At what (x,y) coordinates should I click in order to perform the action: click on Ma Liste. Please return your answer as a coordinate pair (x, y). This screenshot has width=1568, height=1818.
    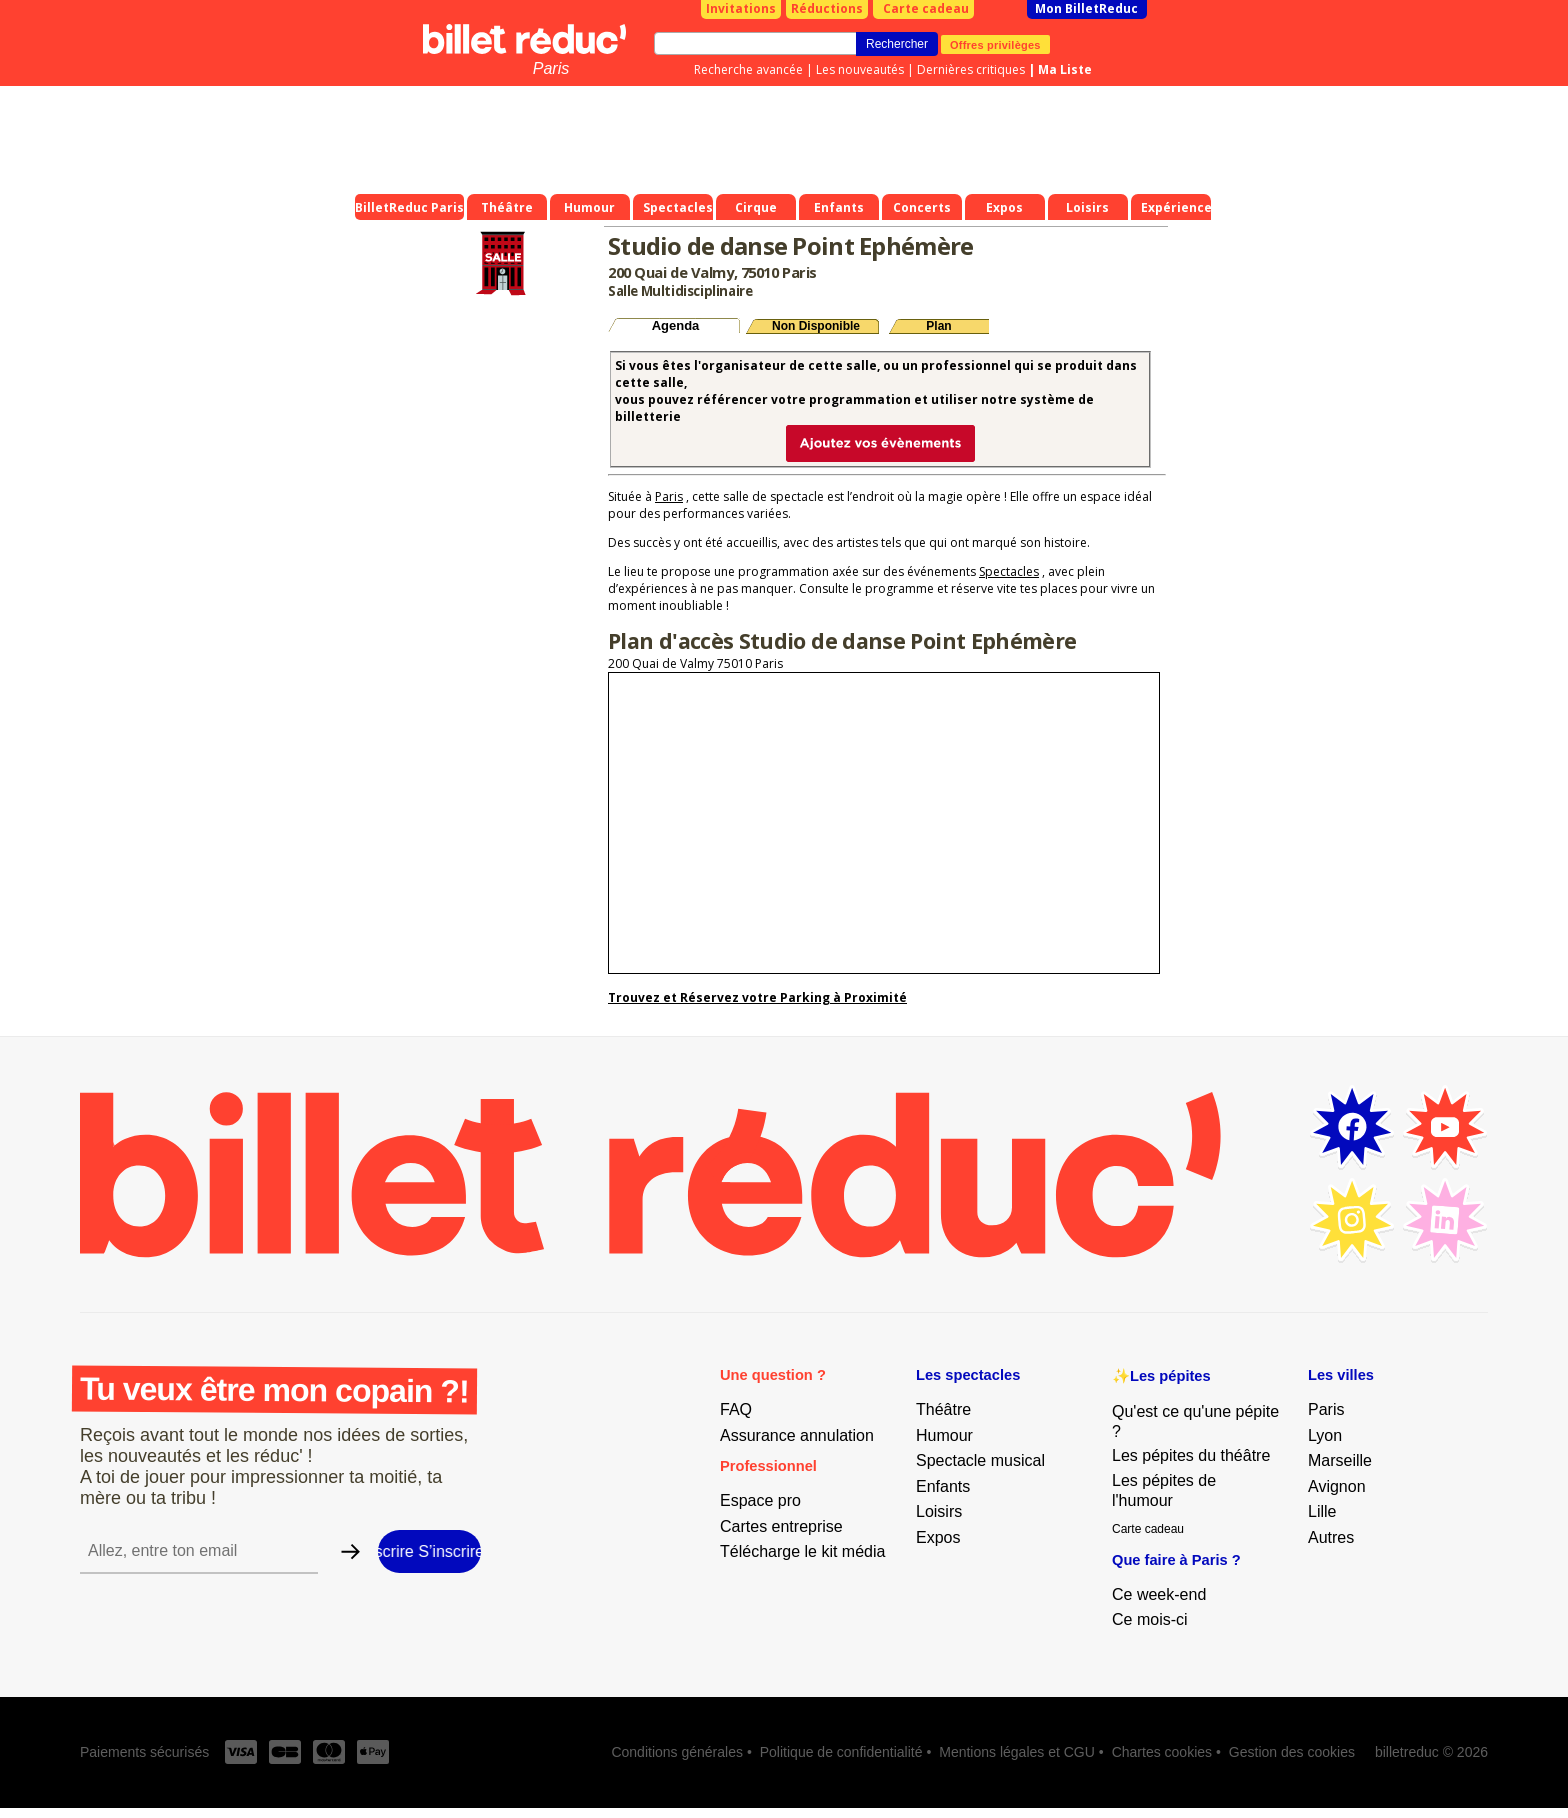
    Looking at the image, I should click on (1065, 69).